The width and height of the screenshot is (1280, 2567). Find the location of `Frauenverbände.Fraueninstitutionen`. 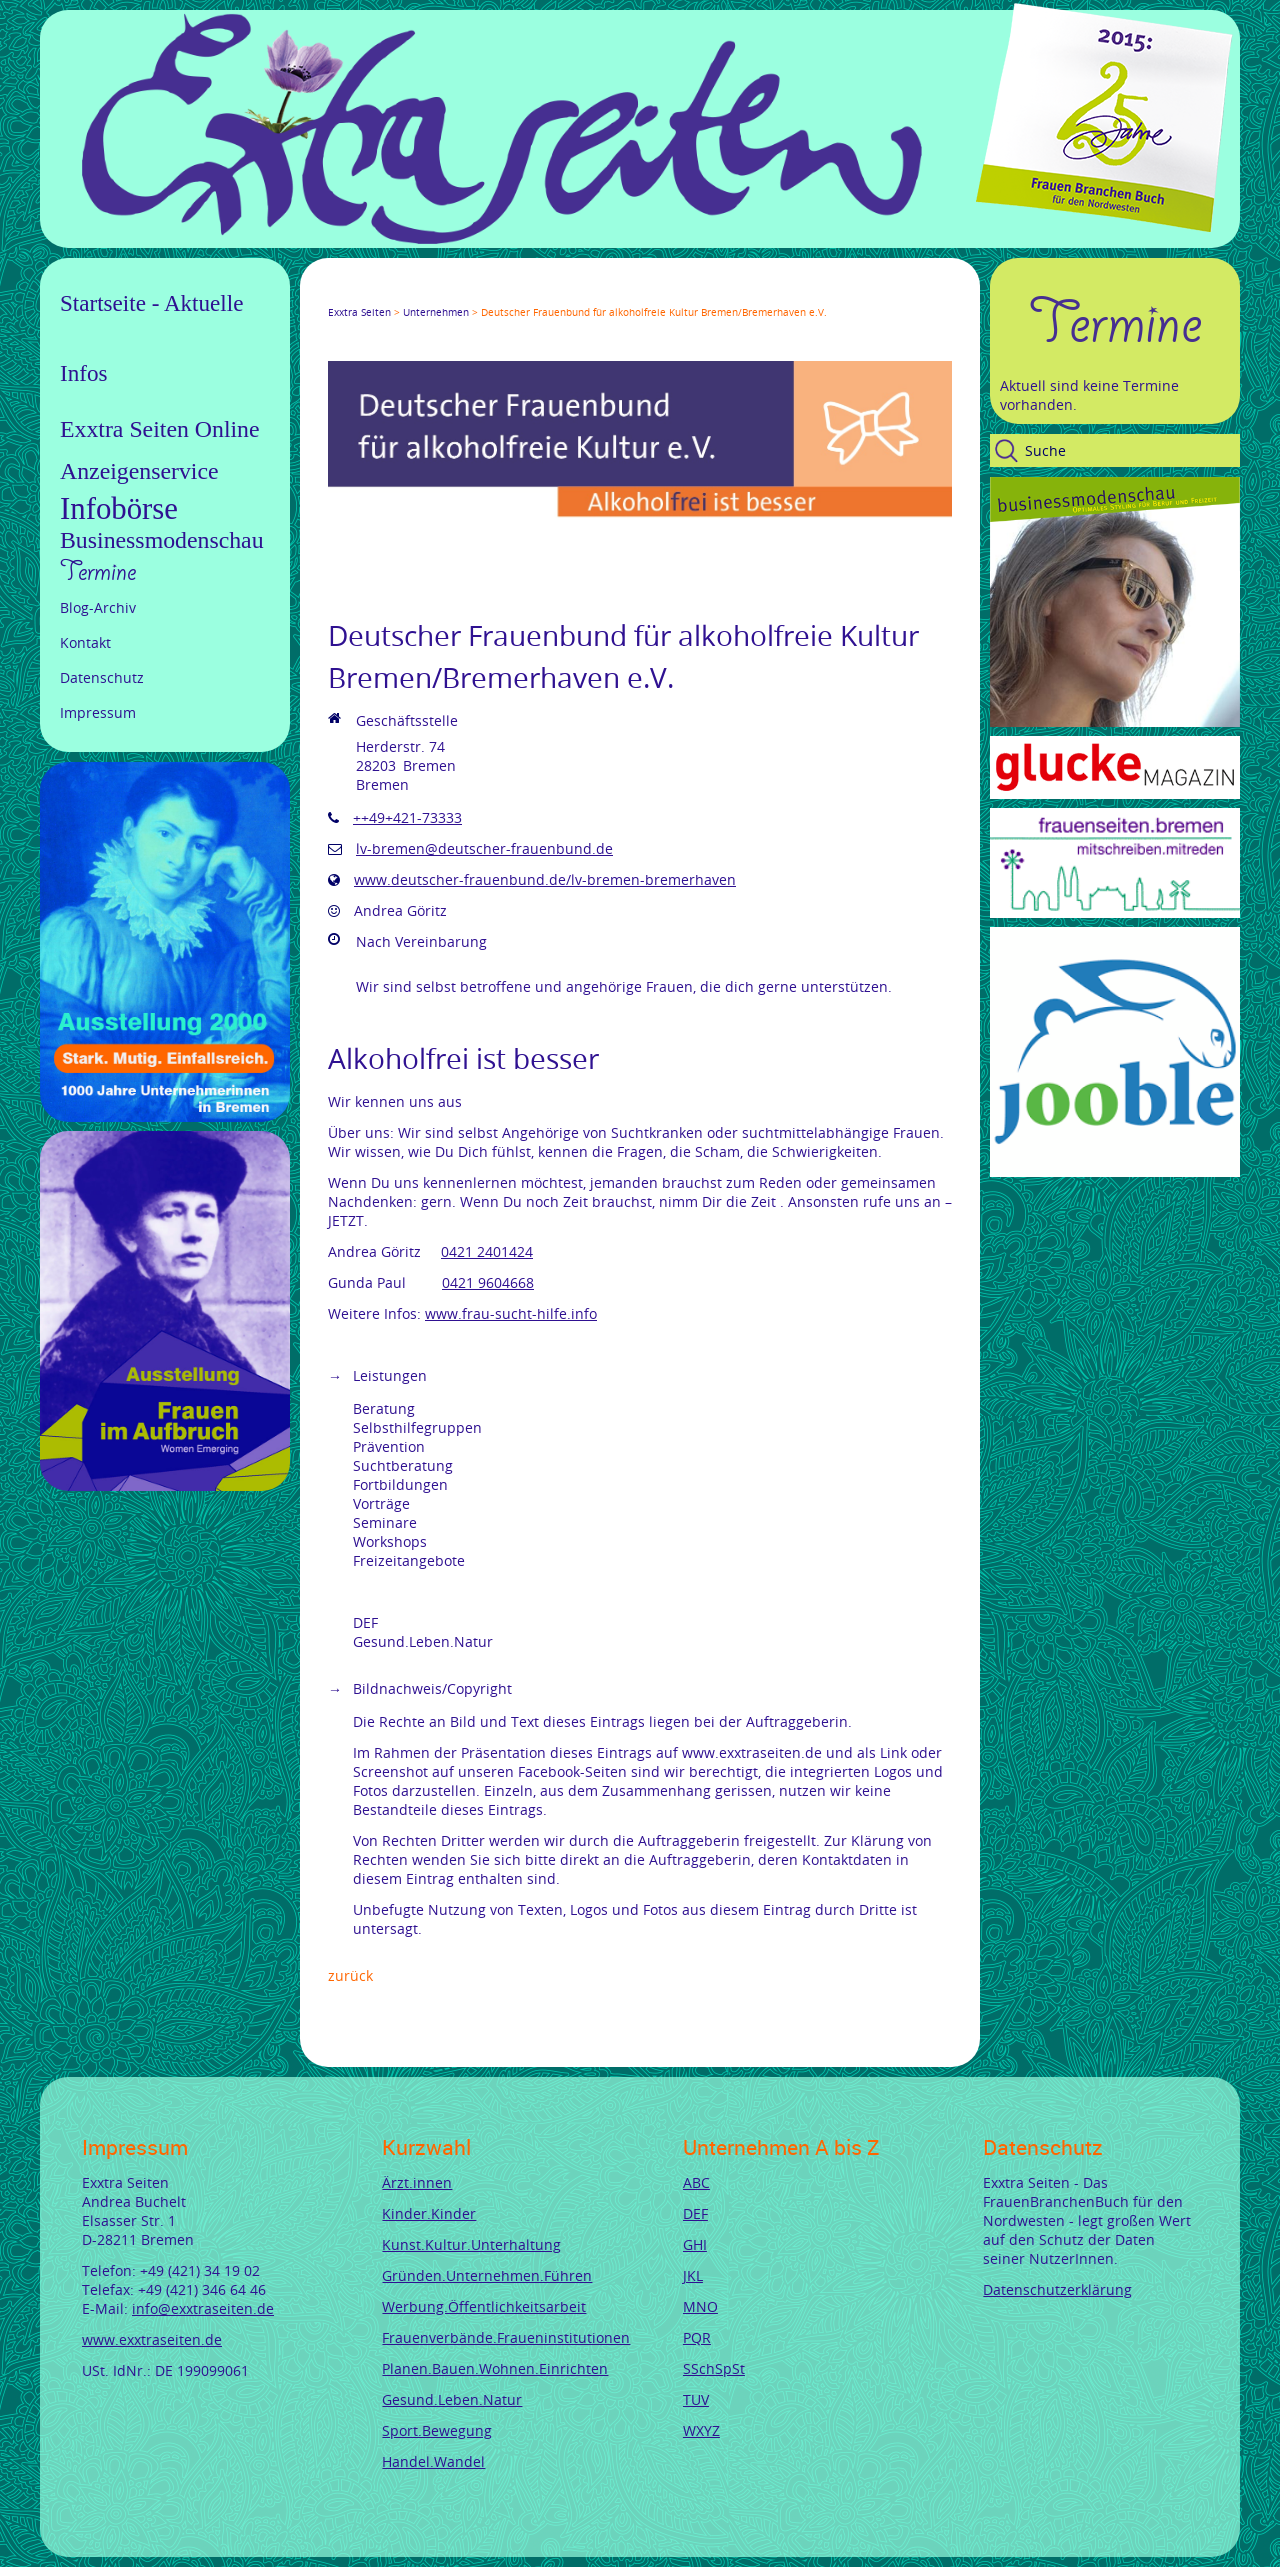

Frauenverbände.Fraueninstitutionen is located at coordinates (506, 2337).